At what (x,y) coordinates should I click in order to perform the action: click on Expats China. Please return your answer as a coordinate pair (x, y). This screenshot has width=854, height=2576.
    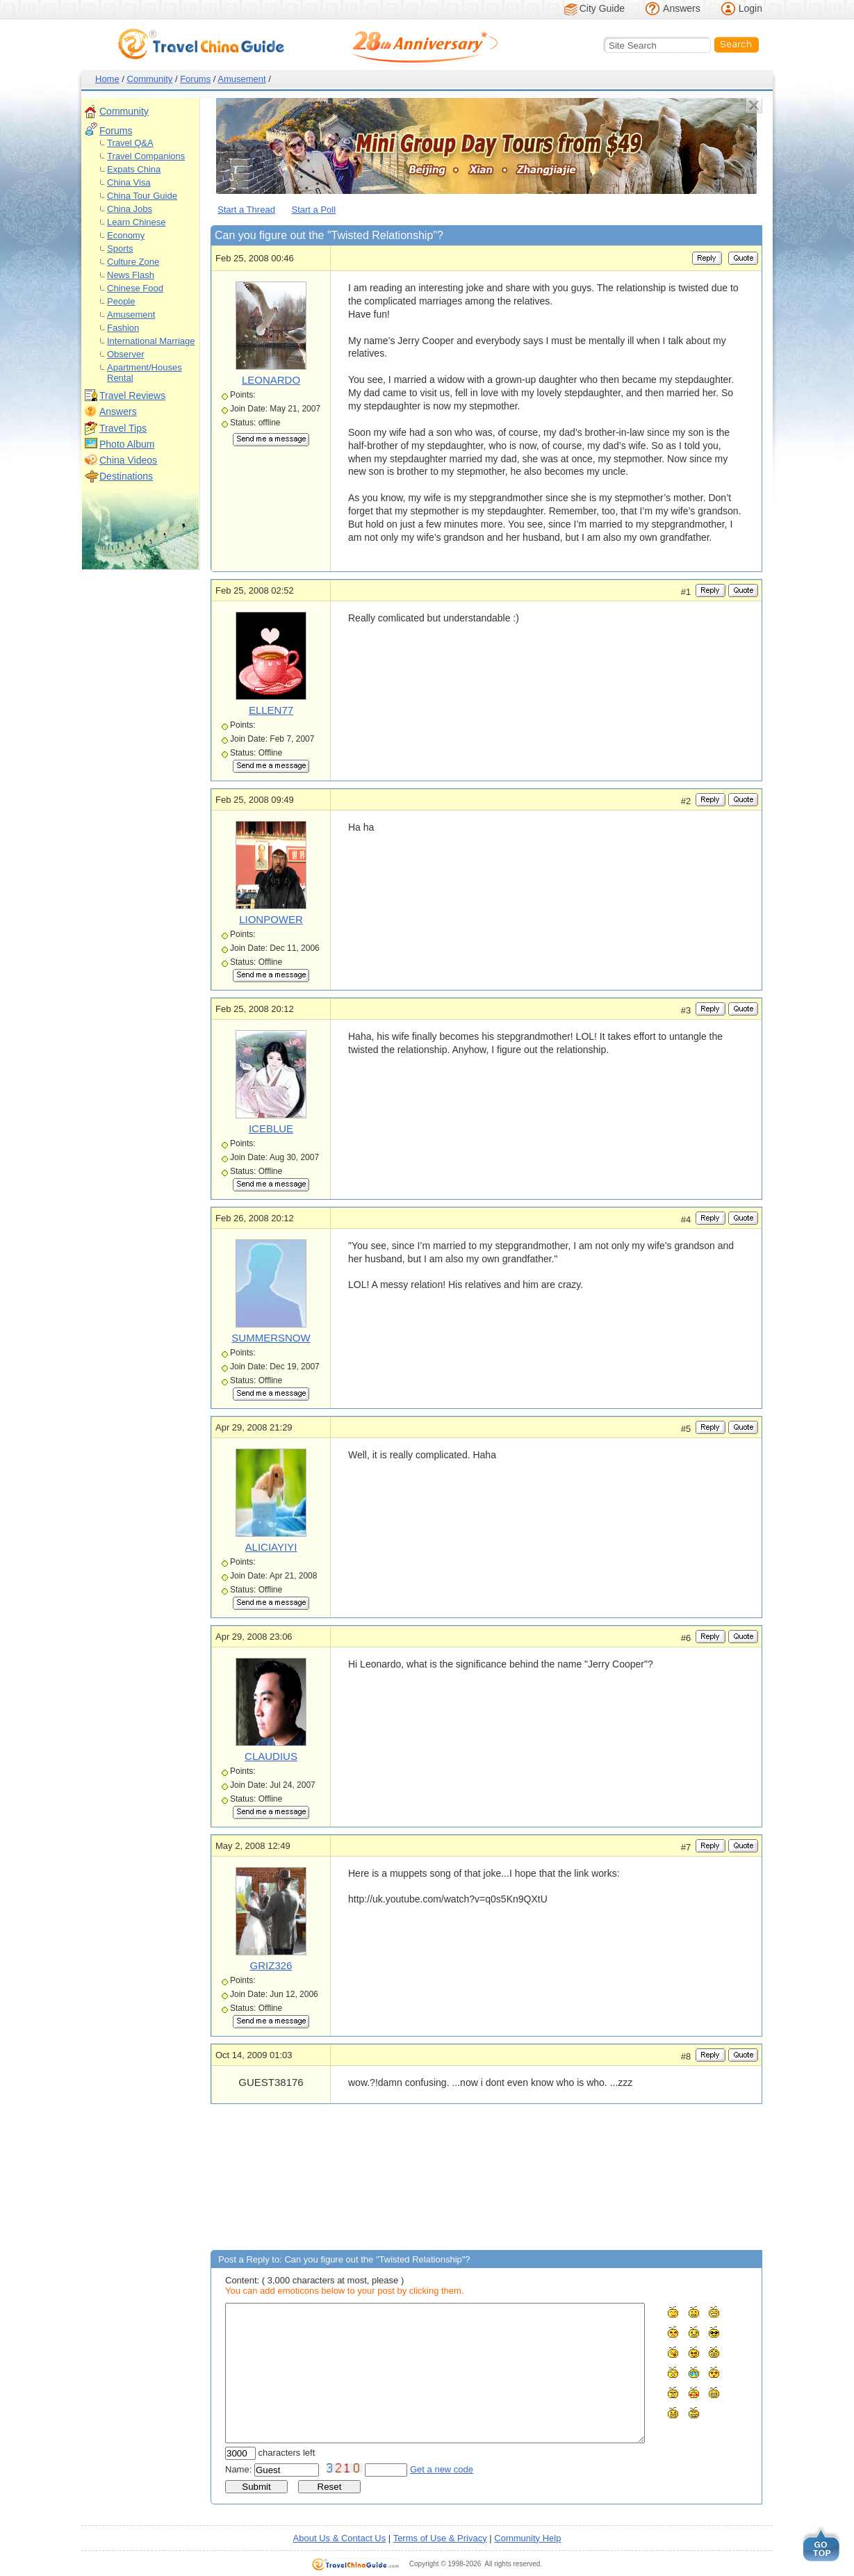
    Looking at the image, I should click on (134, 169).